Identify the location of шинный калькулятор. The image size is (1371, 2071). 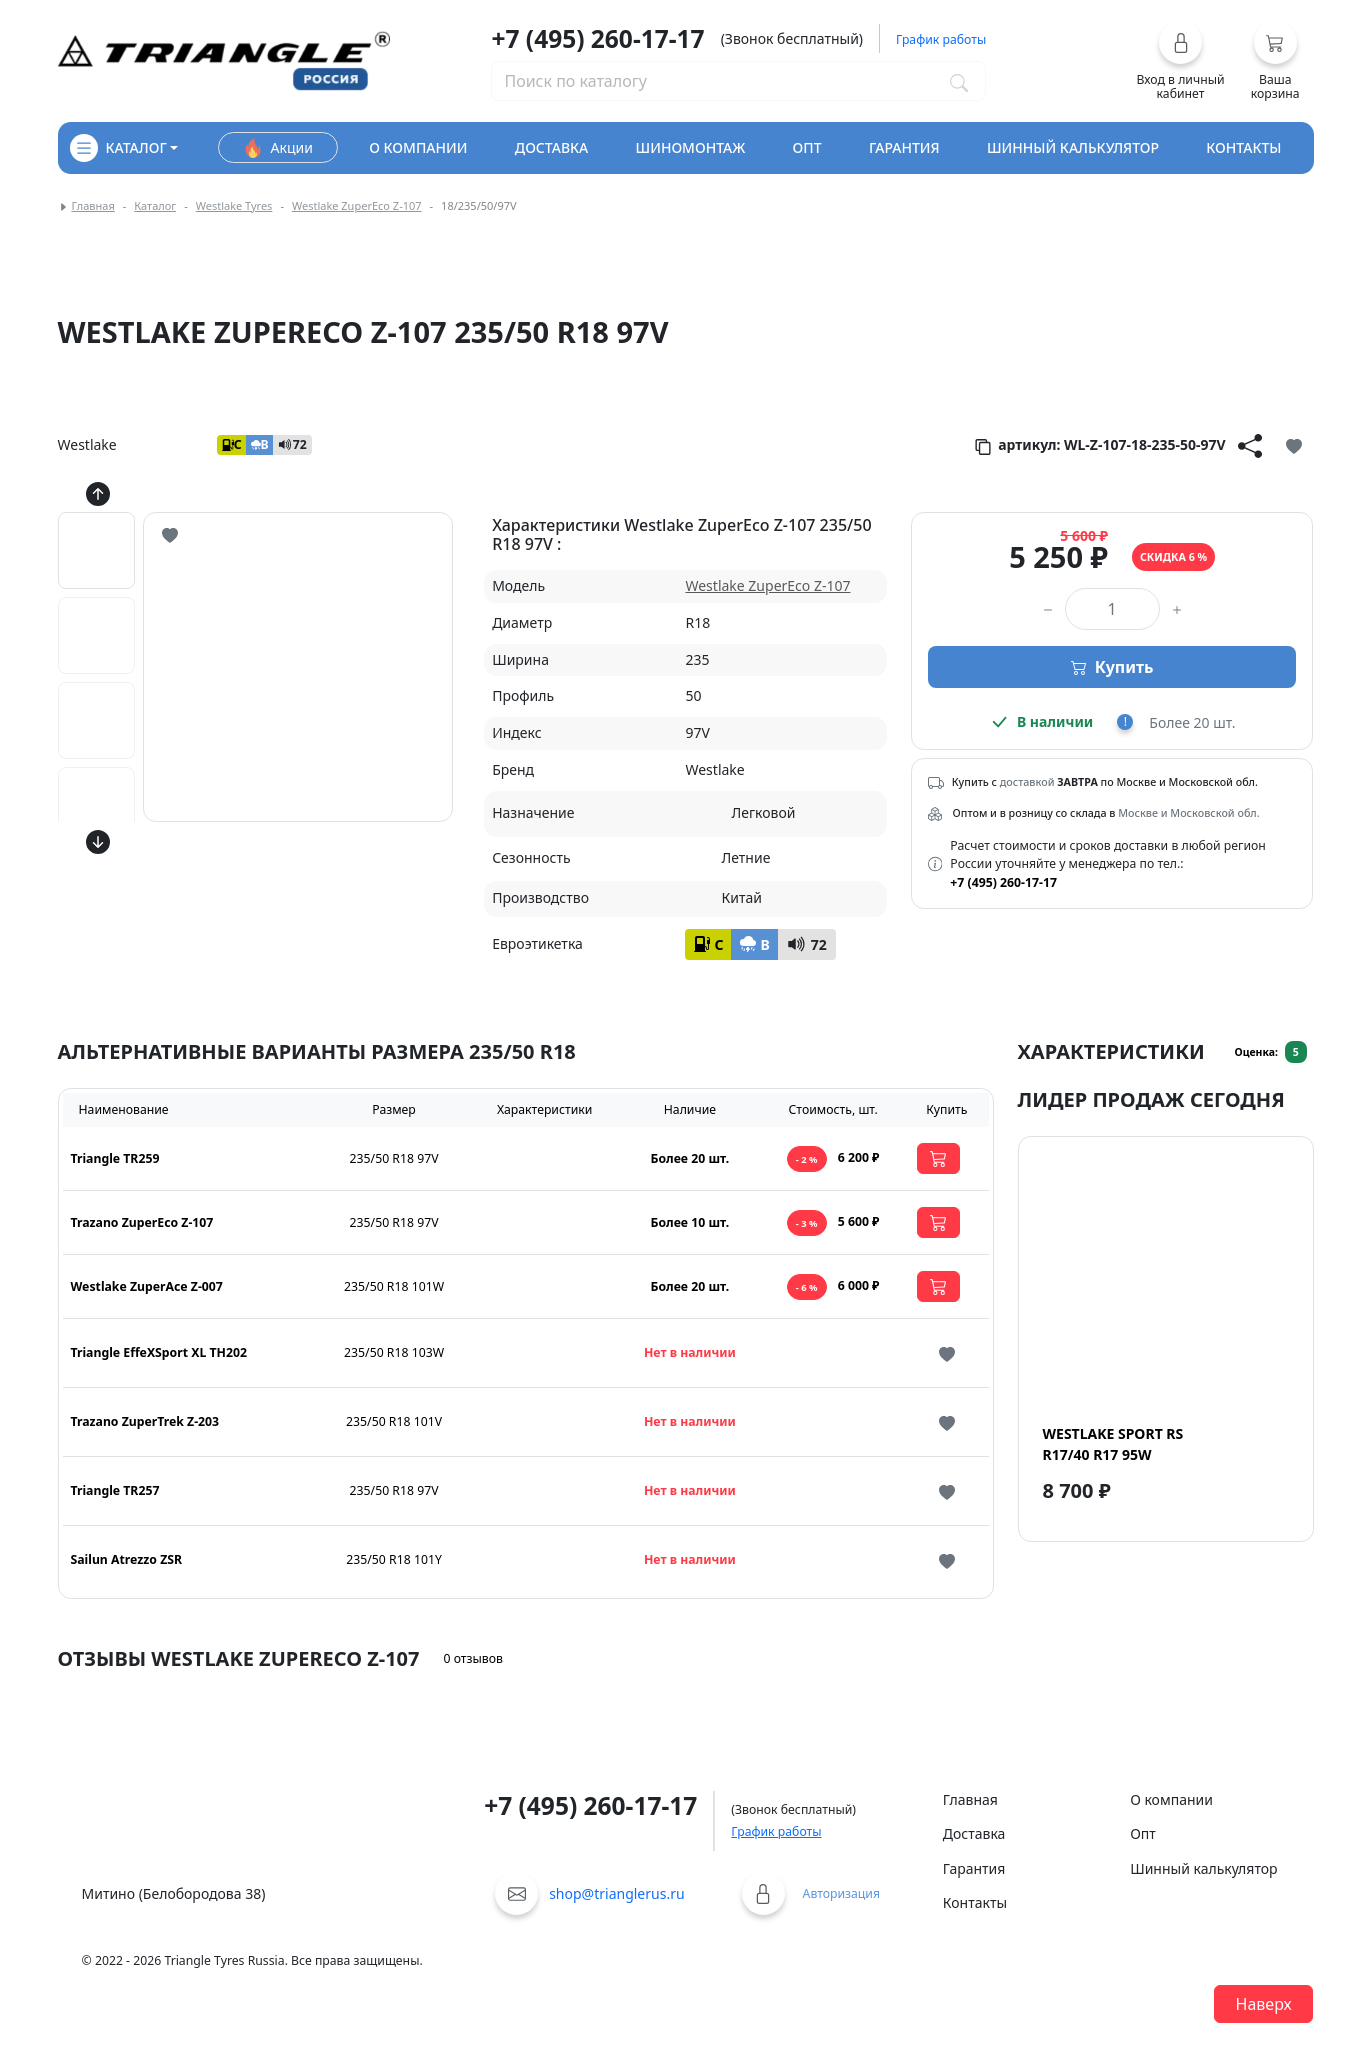
(1073, 147).